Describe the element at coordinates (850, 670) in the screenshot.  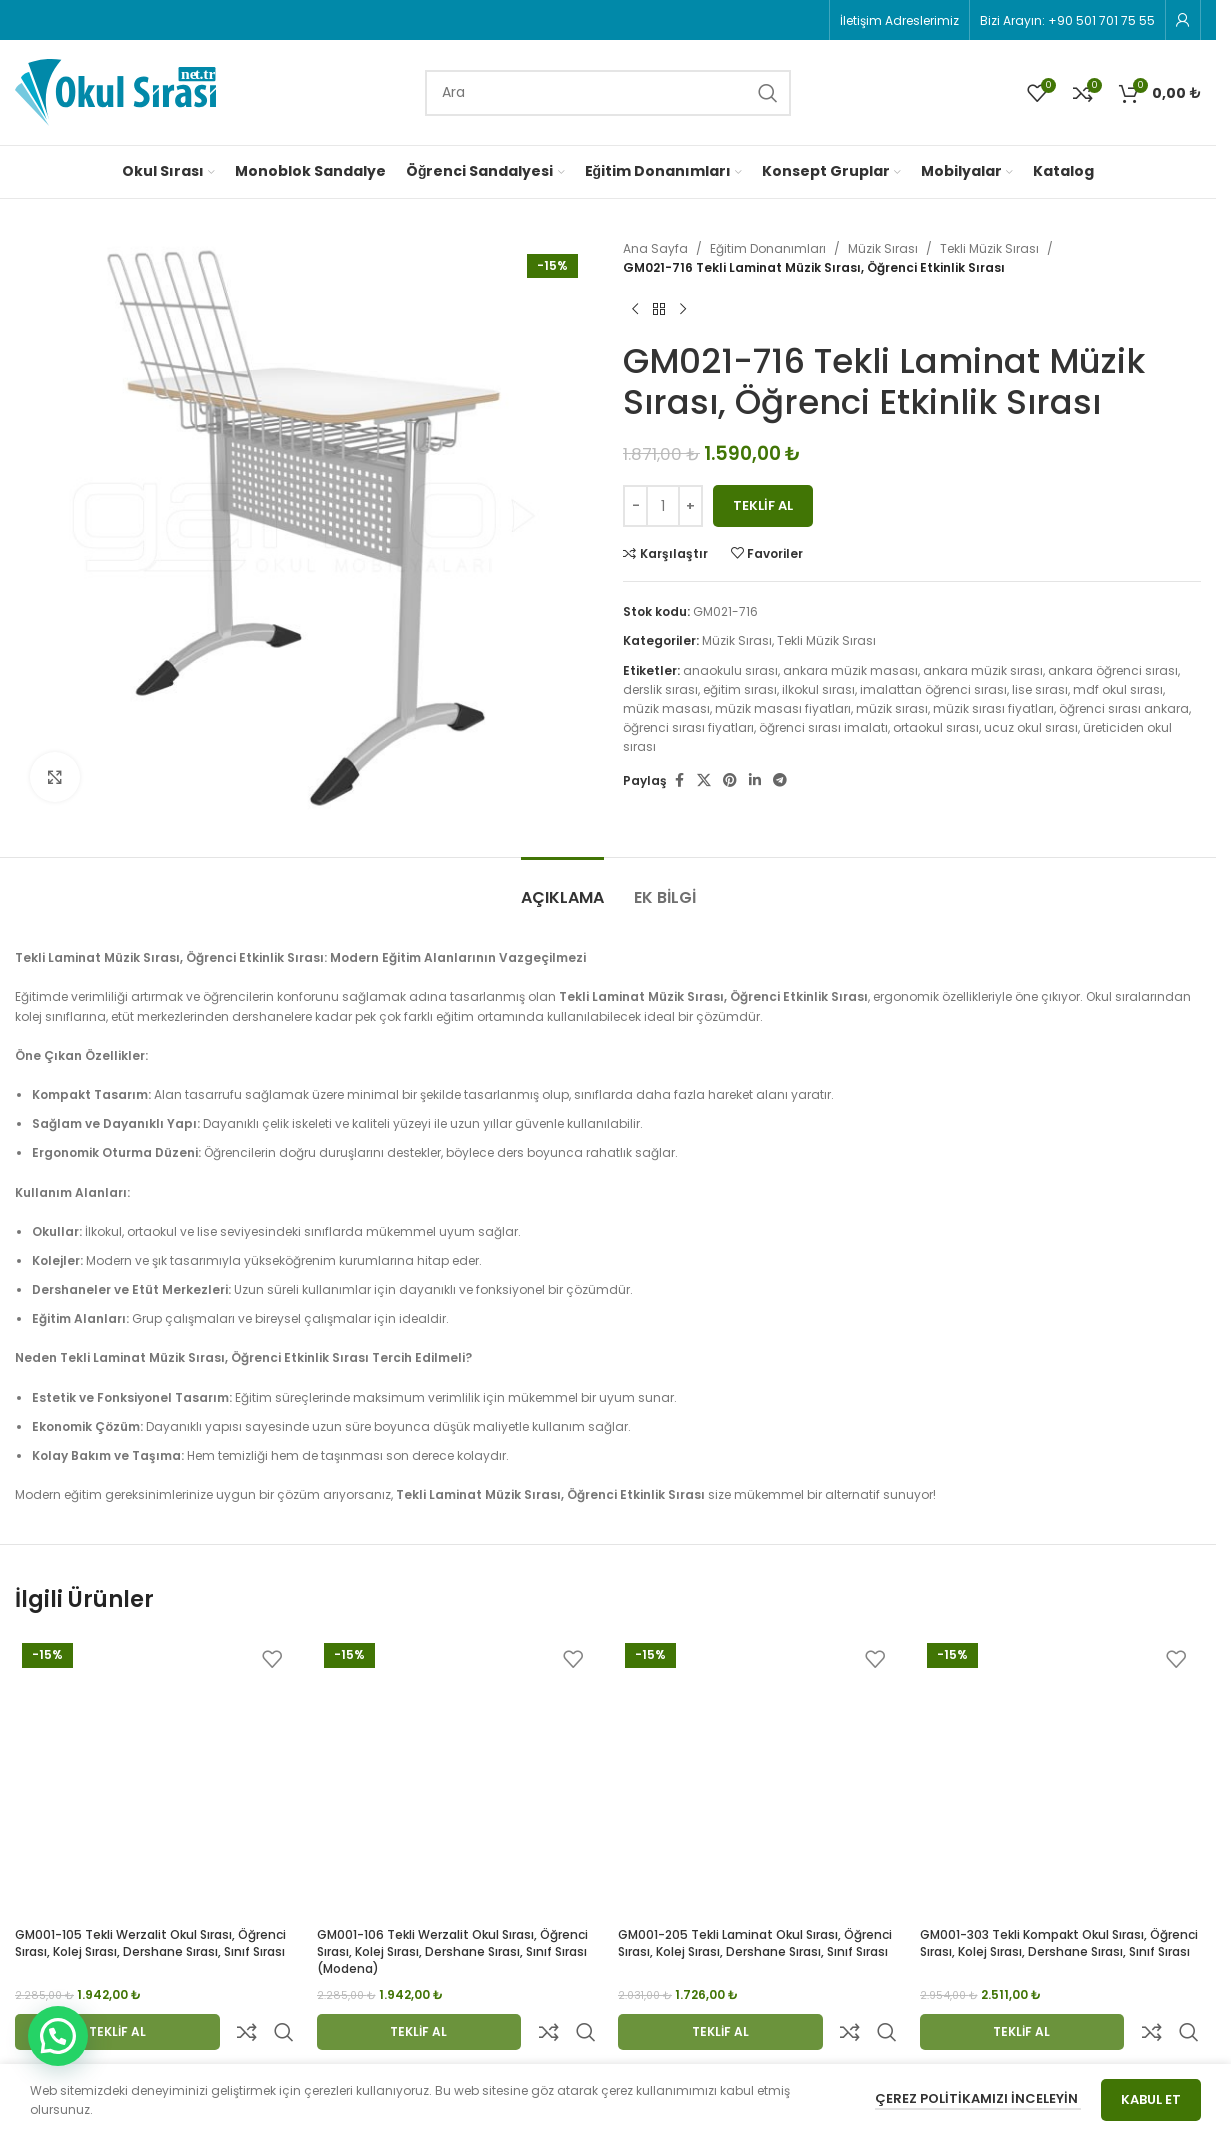
I see `ankara müzik masası` at that location.